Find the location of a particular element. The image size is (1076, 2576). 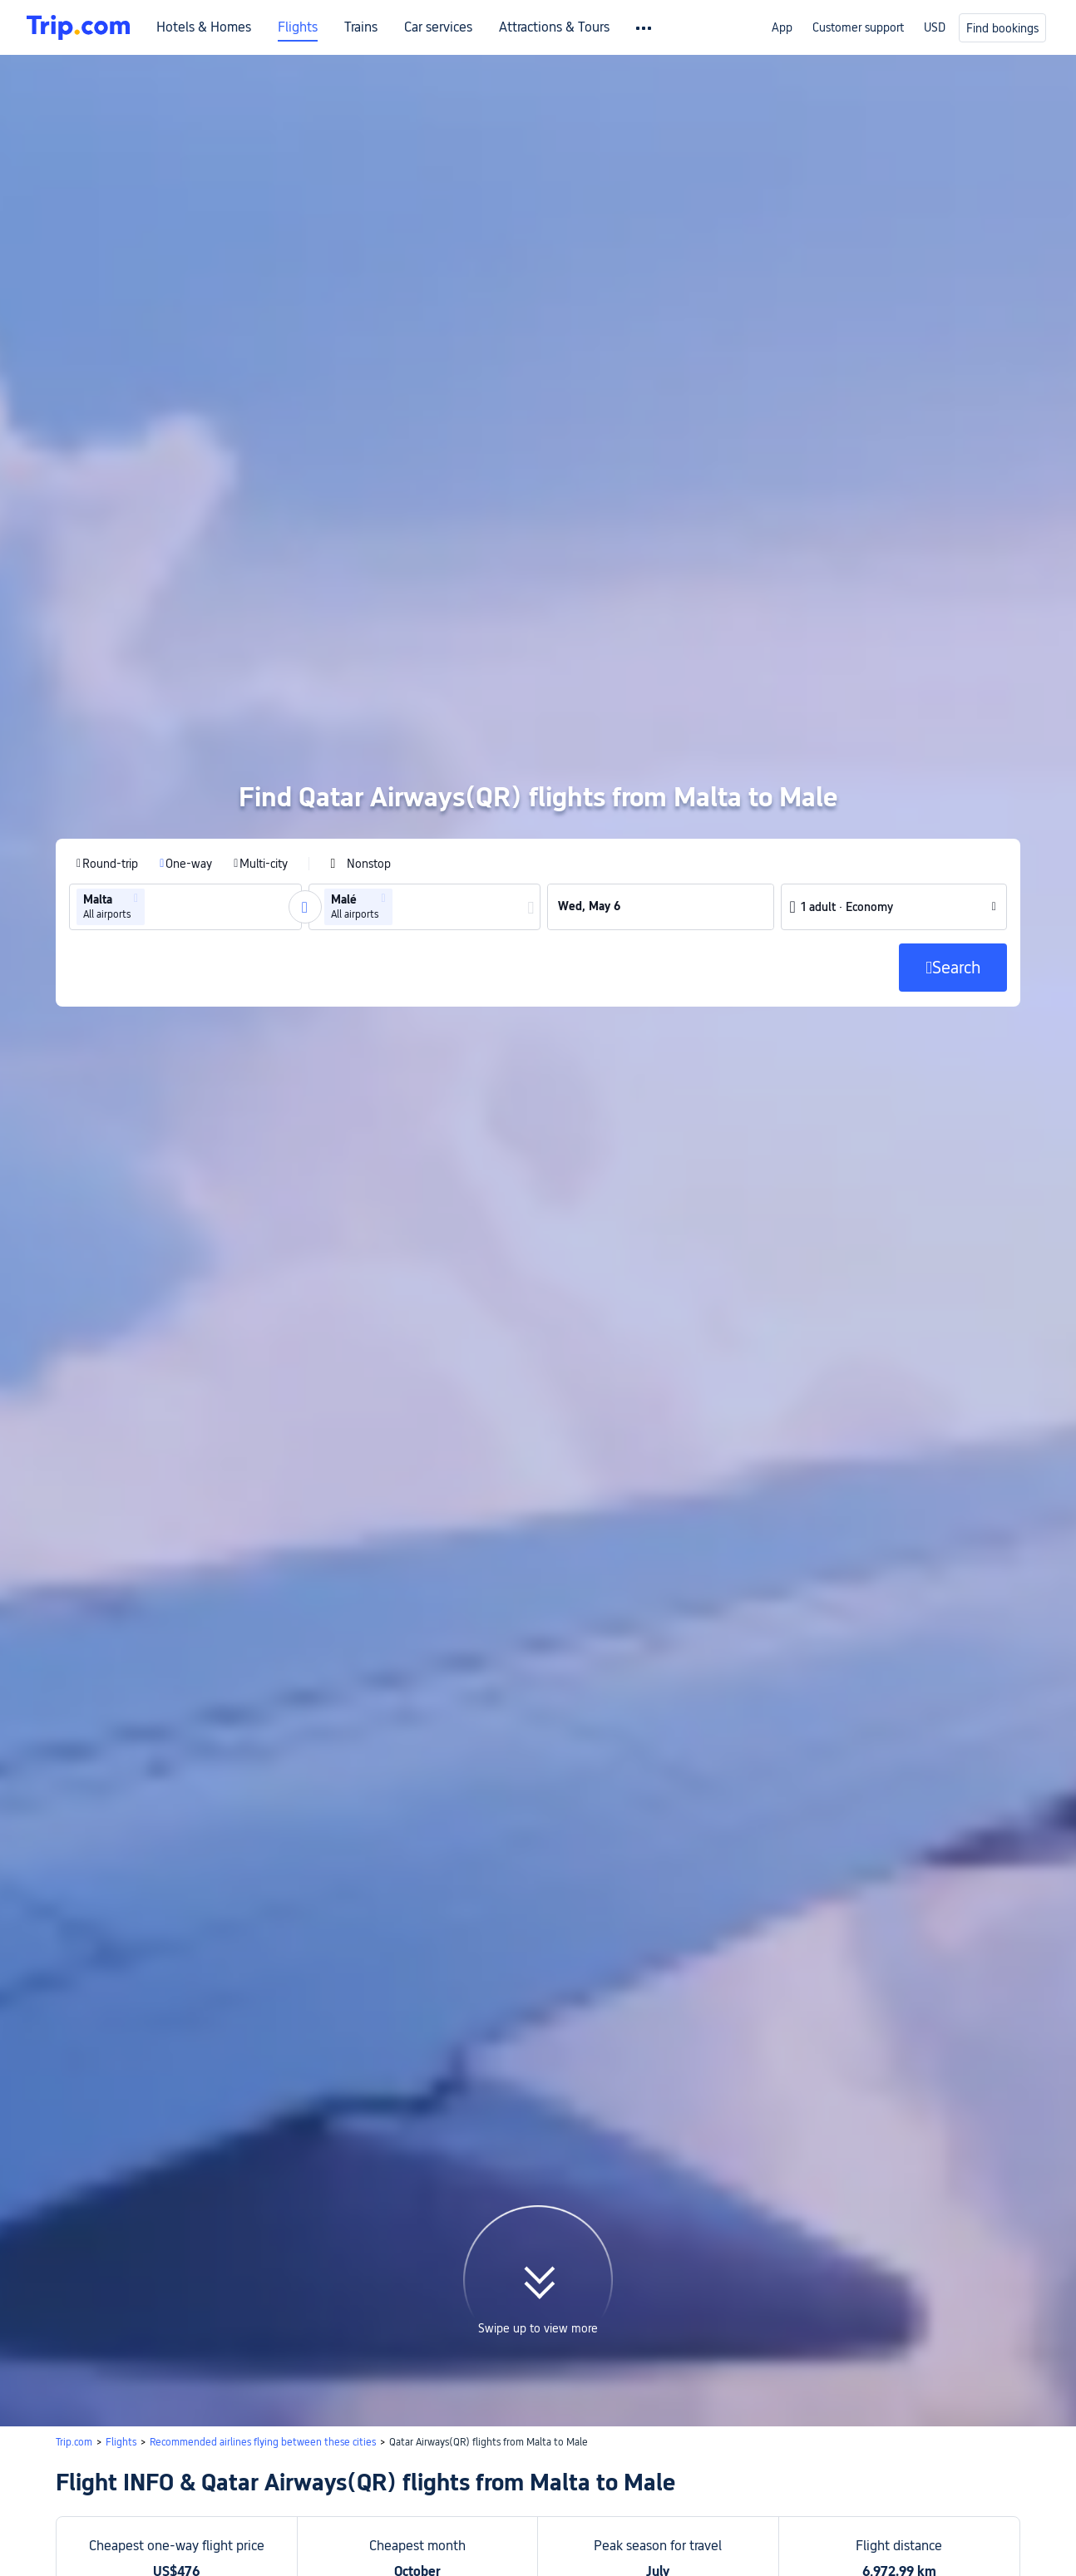

[group] is located at coordinates (185, 752).